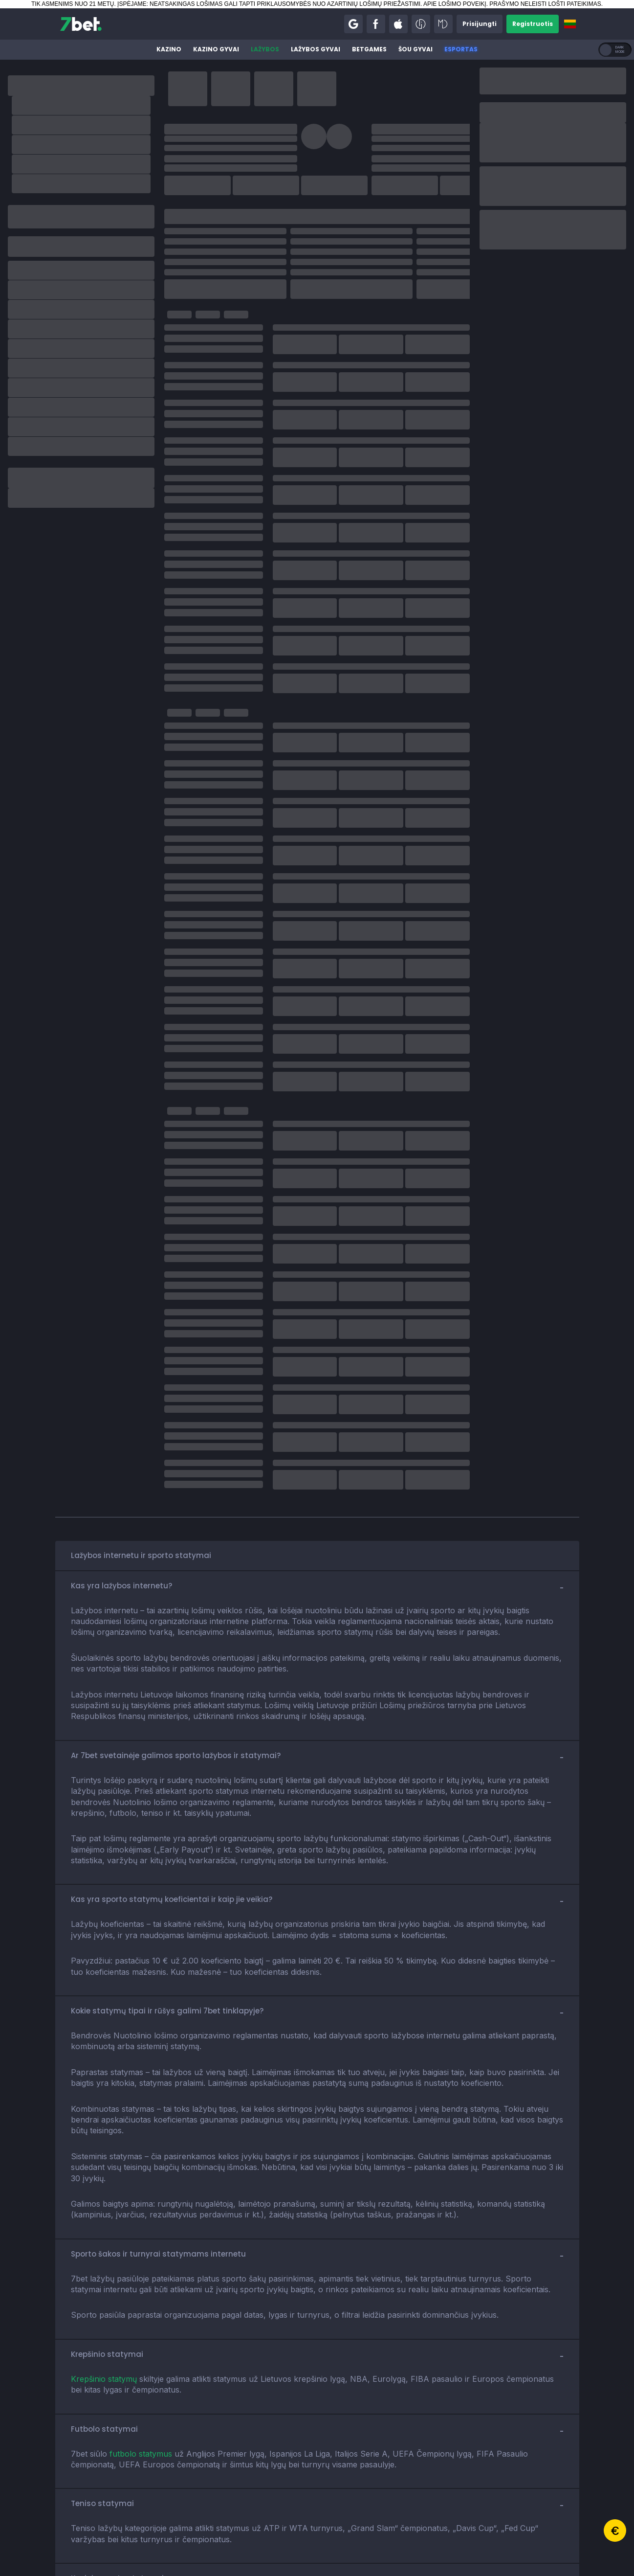  What do you see at coordinates (315, 49) in the screenshot?
I see `Lažybos gyvai` at bounding box center [315, 49].